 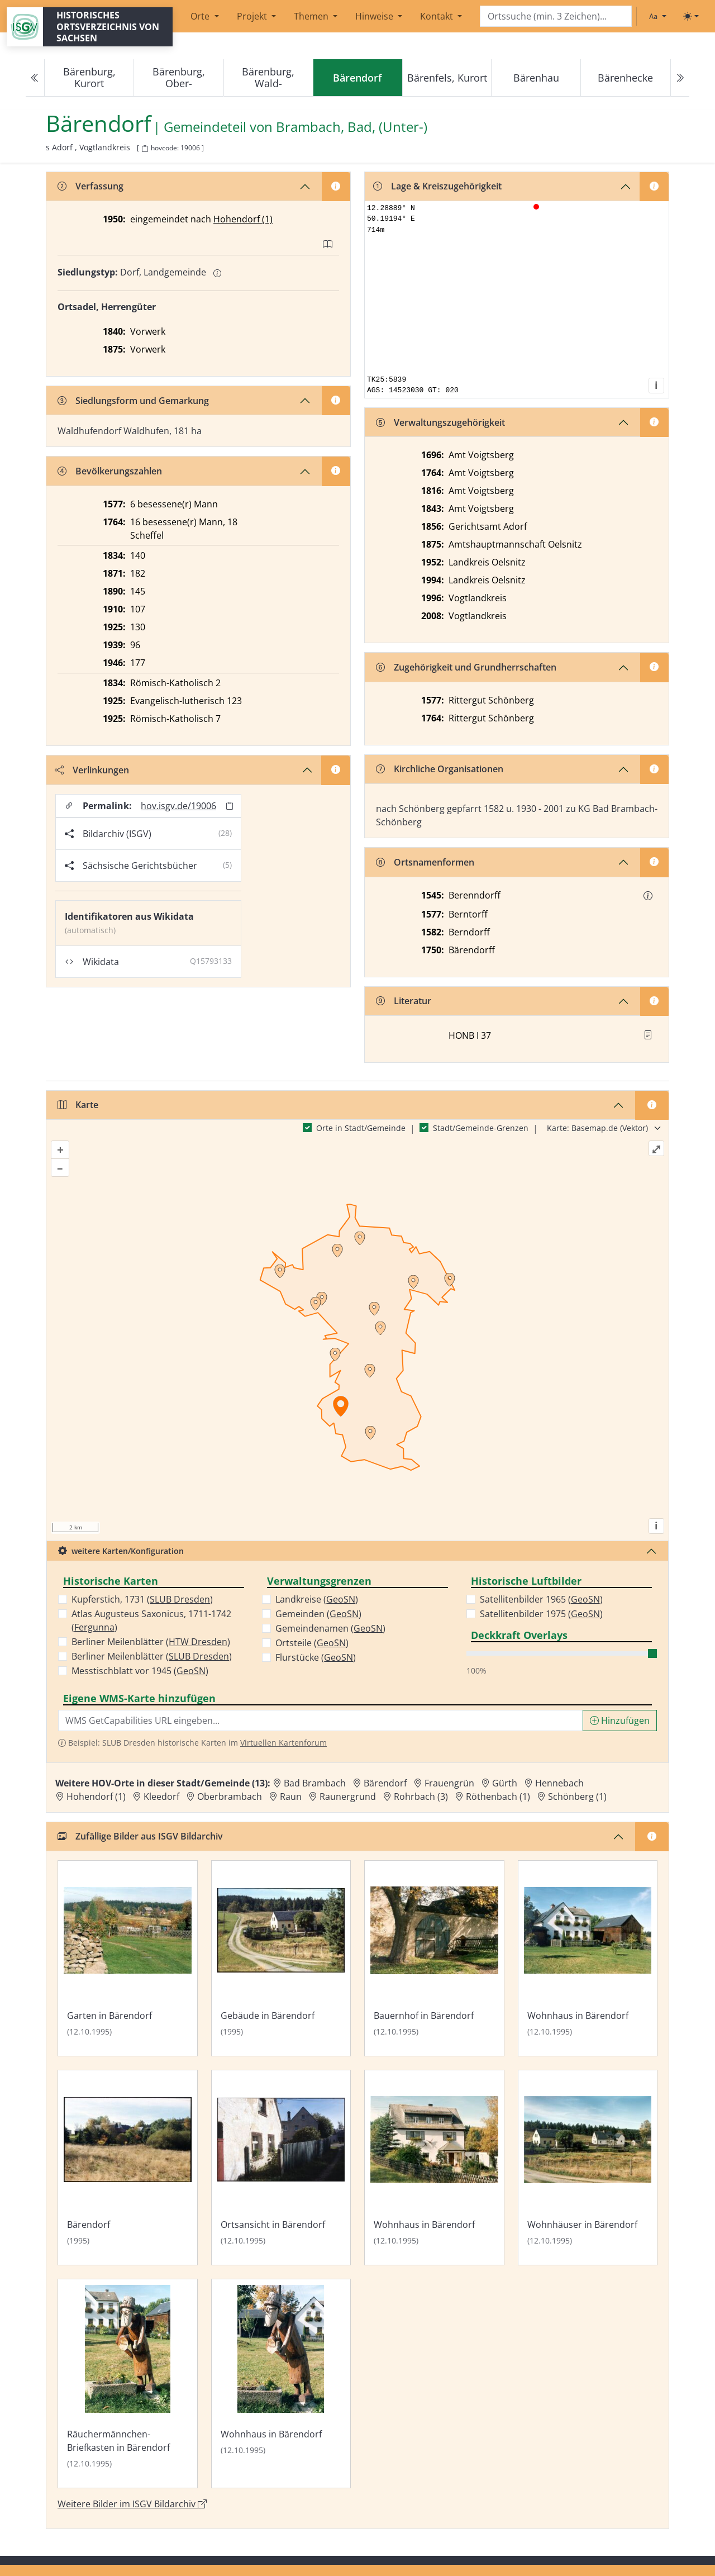 What do you see at coordinates (348, 1796) in the screenshot?
I see `Raunergrund [Zur Ortsseite von Raunergrund]` at bounding box center [348, 1796].